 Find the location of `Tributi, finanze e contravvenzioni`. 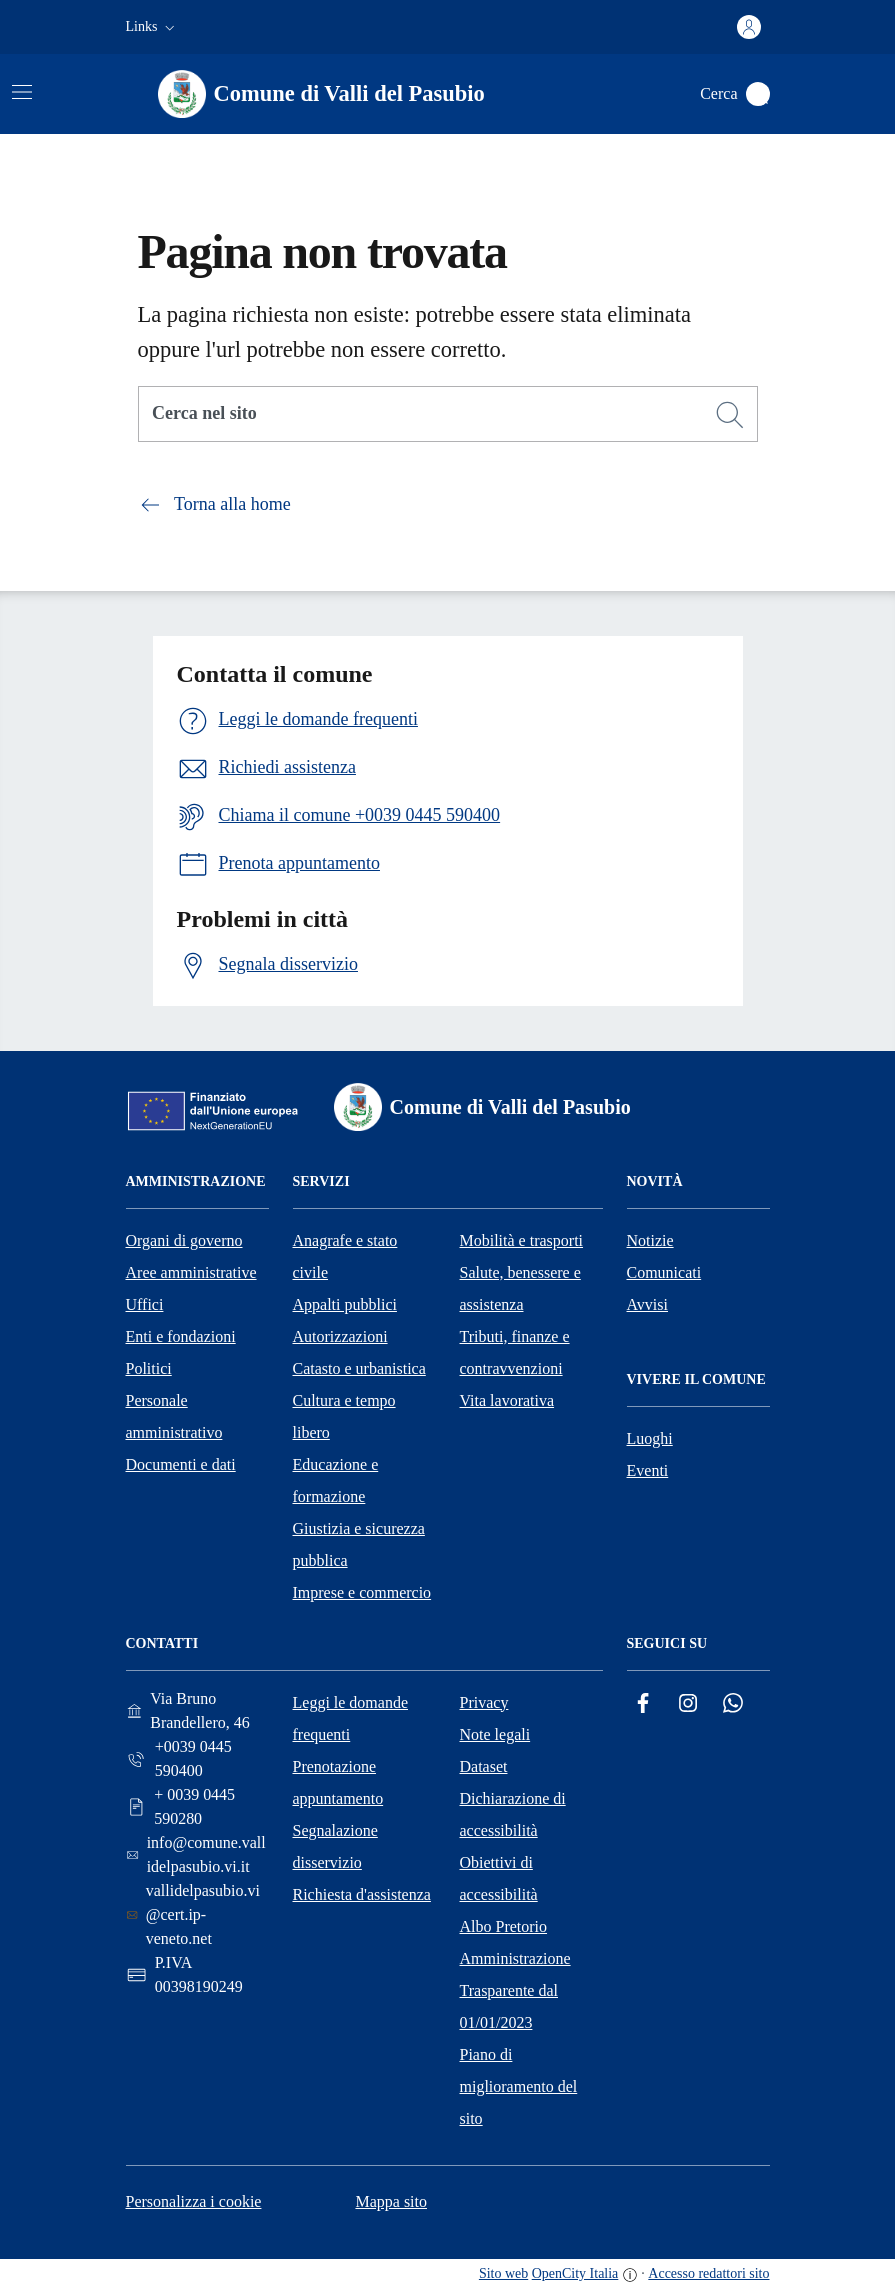

Tributi, finanze e contravvenzioni is located at coordinates (515, 1352).